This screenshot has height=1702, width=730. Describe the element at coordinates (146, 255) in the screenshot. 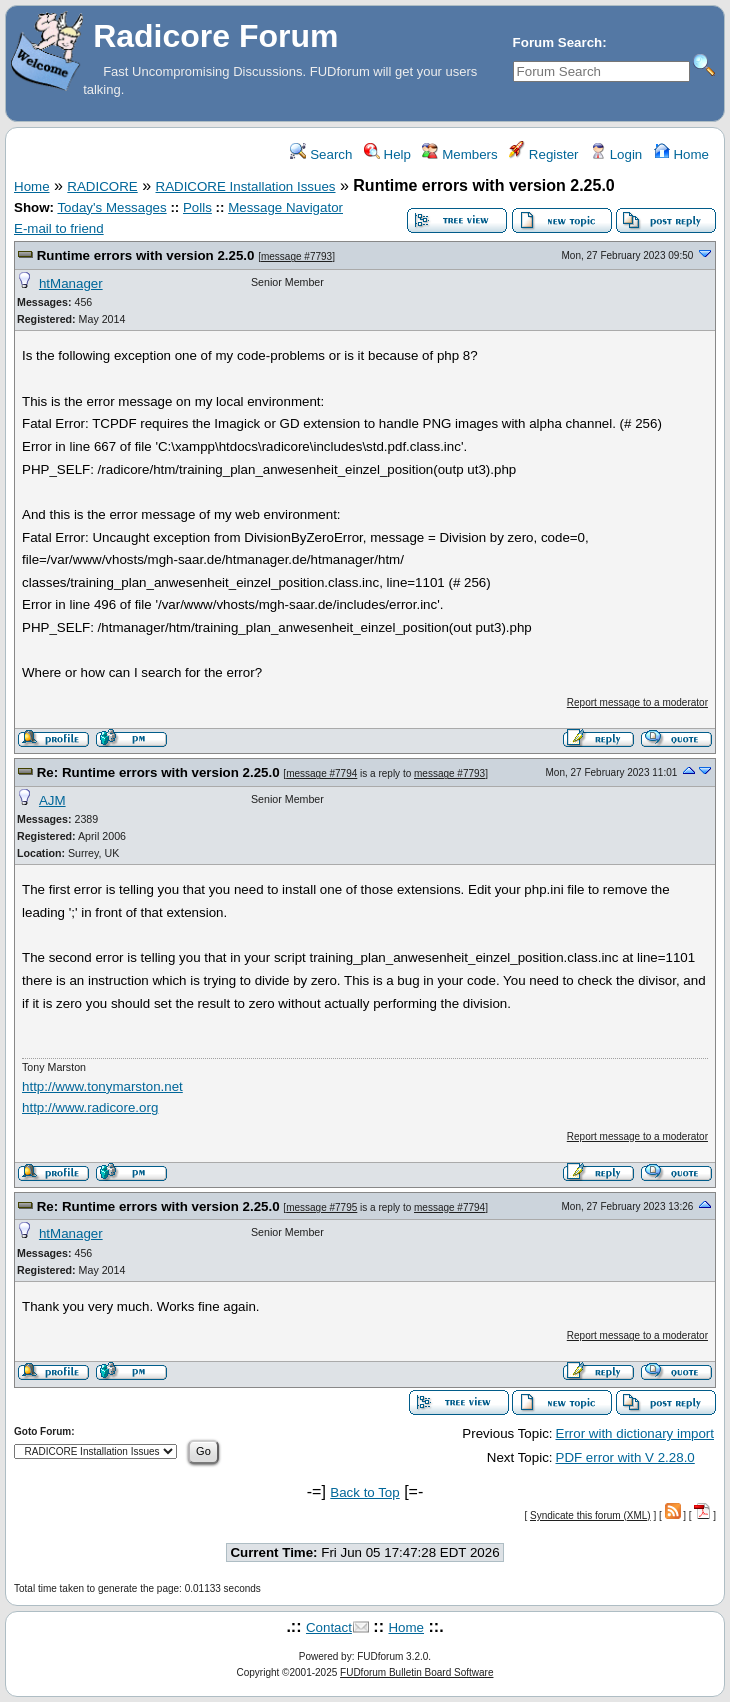

I see `Runtime errors with version 2.25.0` at that location.